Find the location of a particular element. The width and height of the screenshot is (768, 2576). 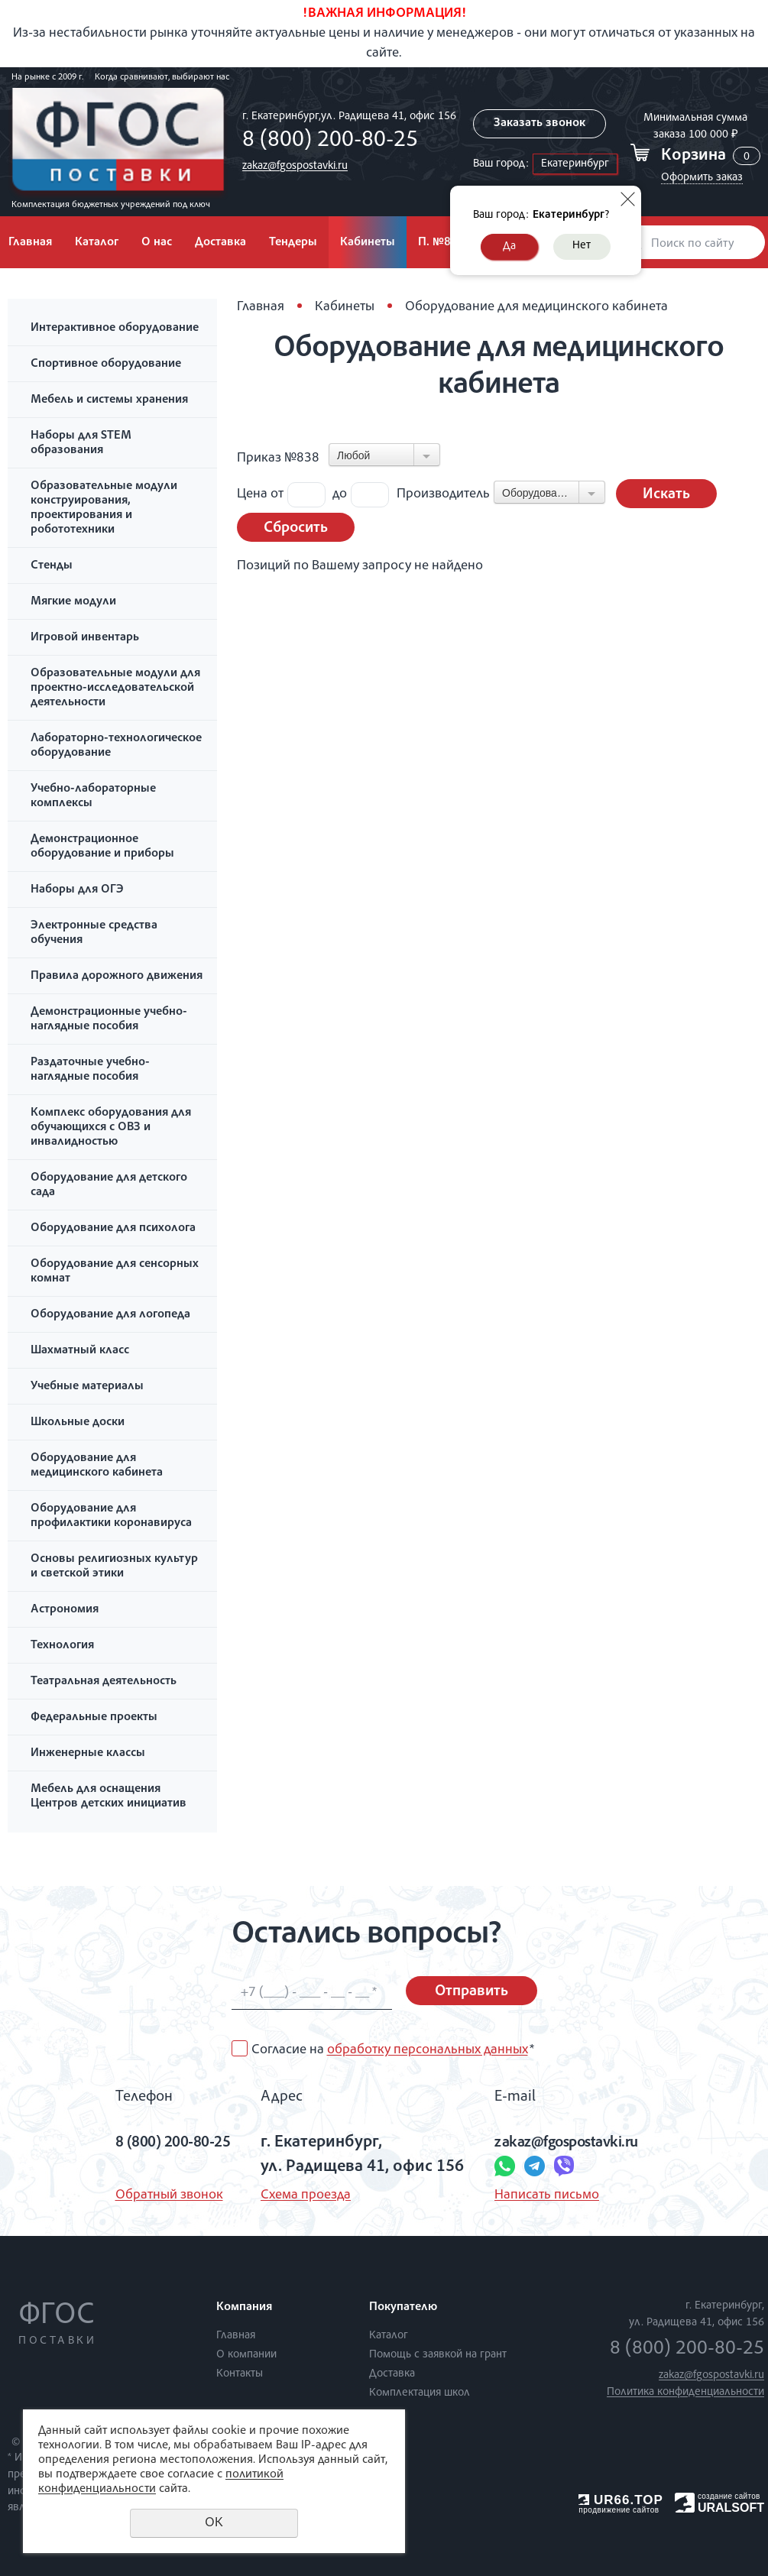

Театральная деятельность is located at coordinates (104, 1682).